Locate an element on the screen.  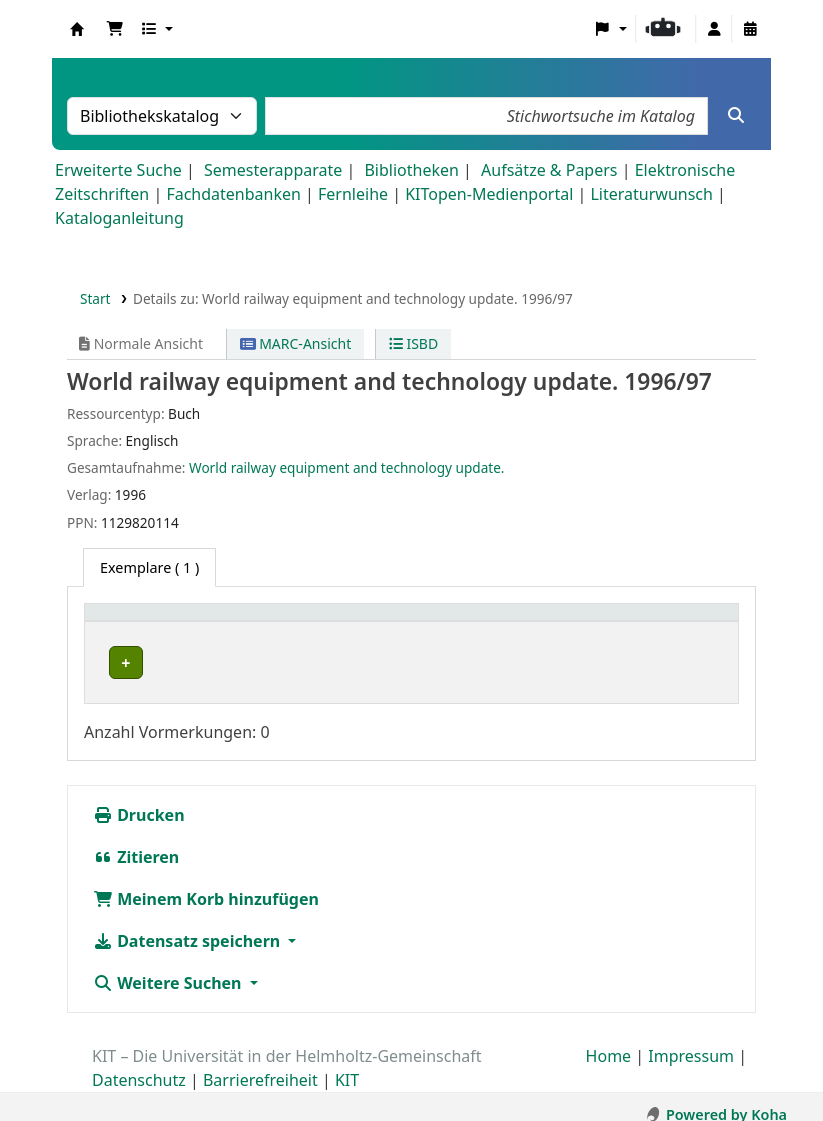
Semesterapparate is located at coordinates (273, 170).